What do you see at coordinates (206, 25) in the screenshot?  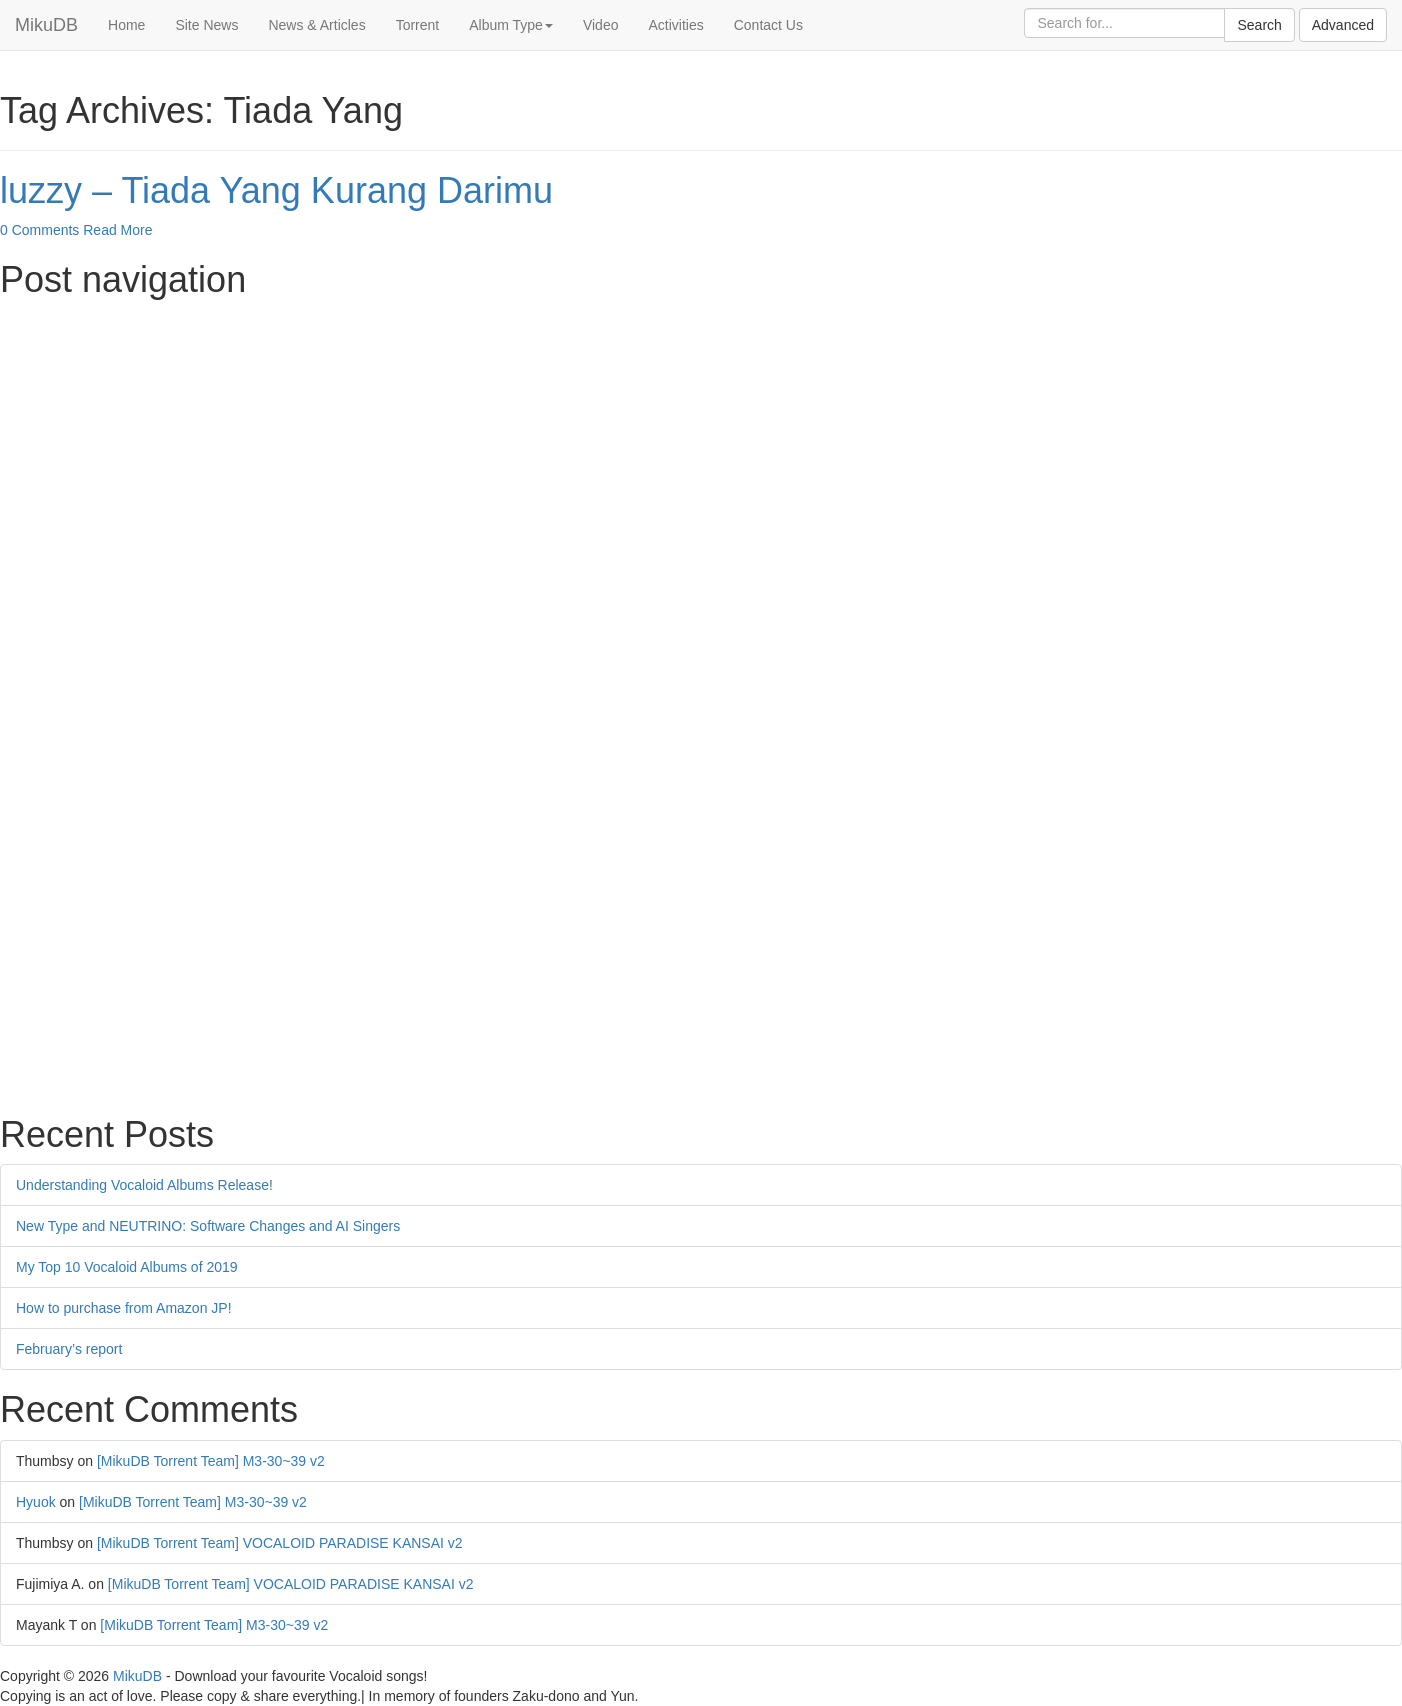 I see `Site News` at bounding box center [206, 25].